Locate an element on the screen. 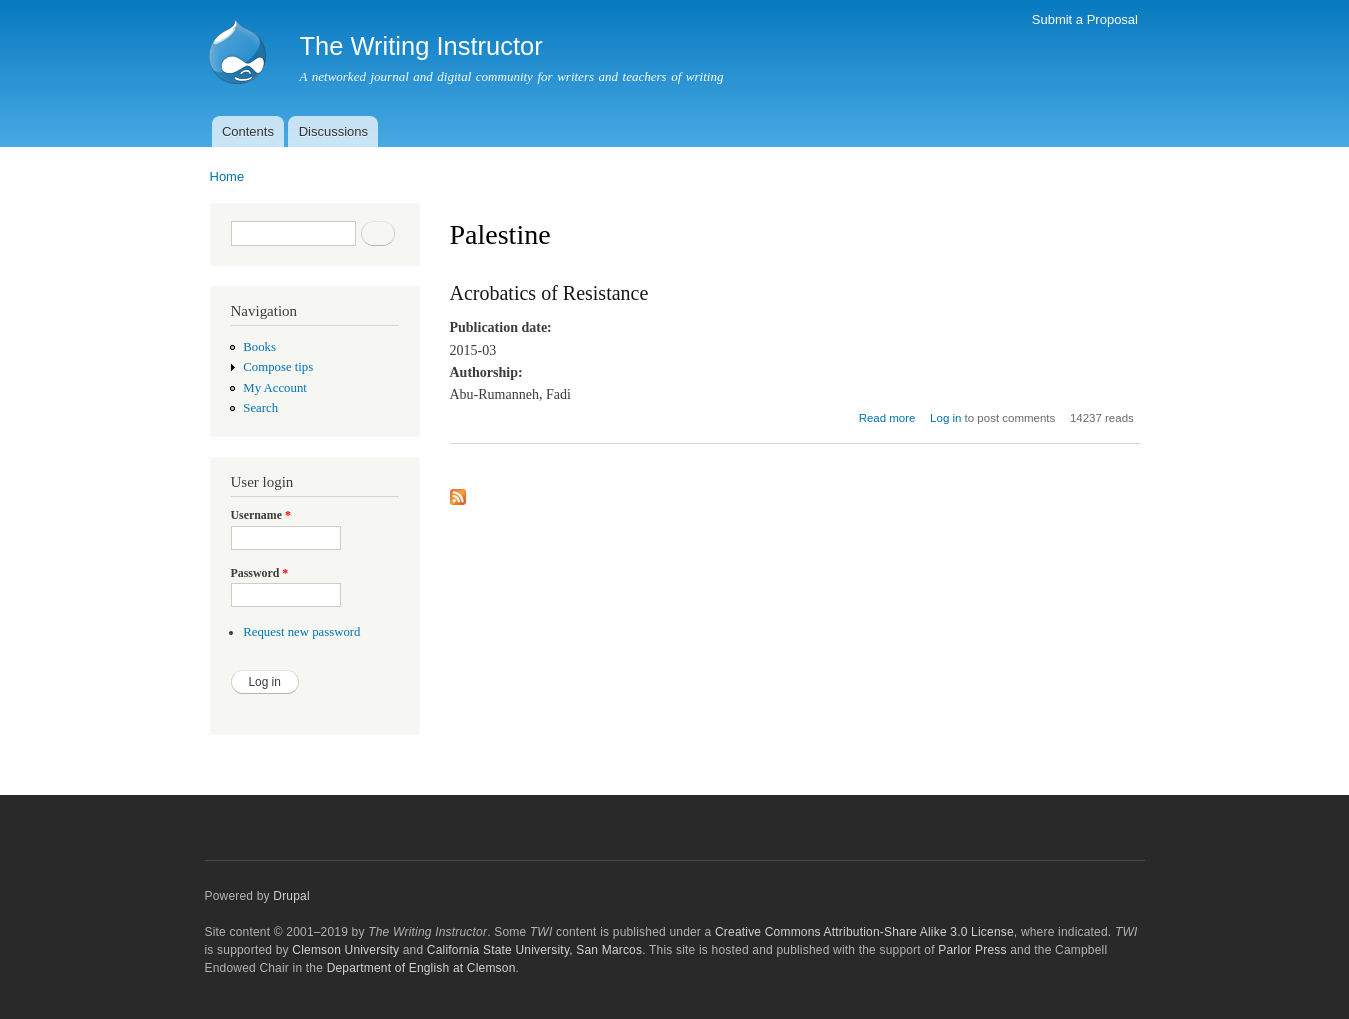 This screenshot has height=1019, width=1349. Search is located at coordinates (260, 408).